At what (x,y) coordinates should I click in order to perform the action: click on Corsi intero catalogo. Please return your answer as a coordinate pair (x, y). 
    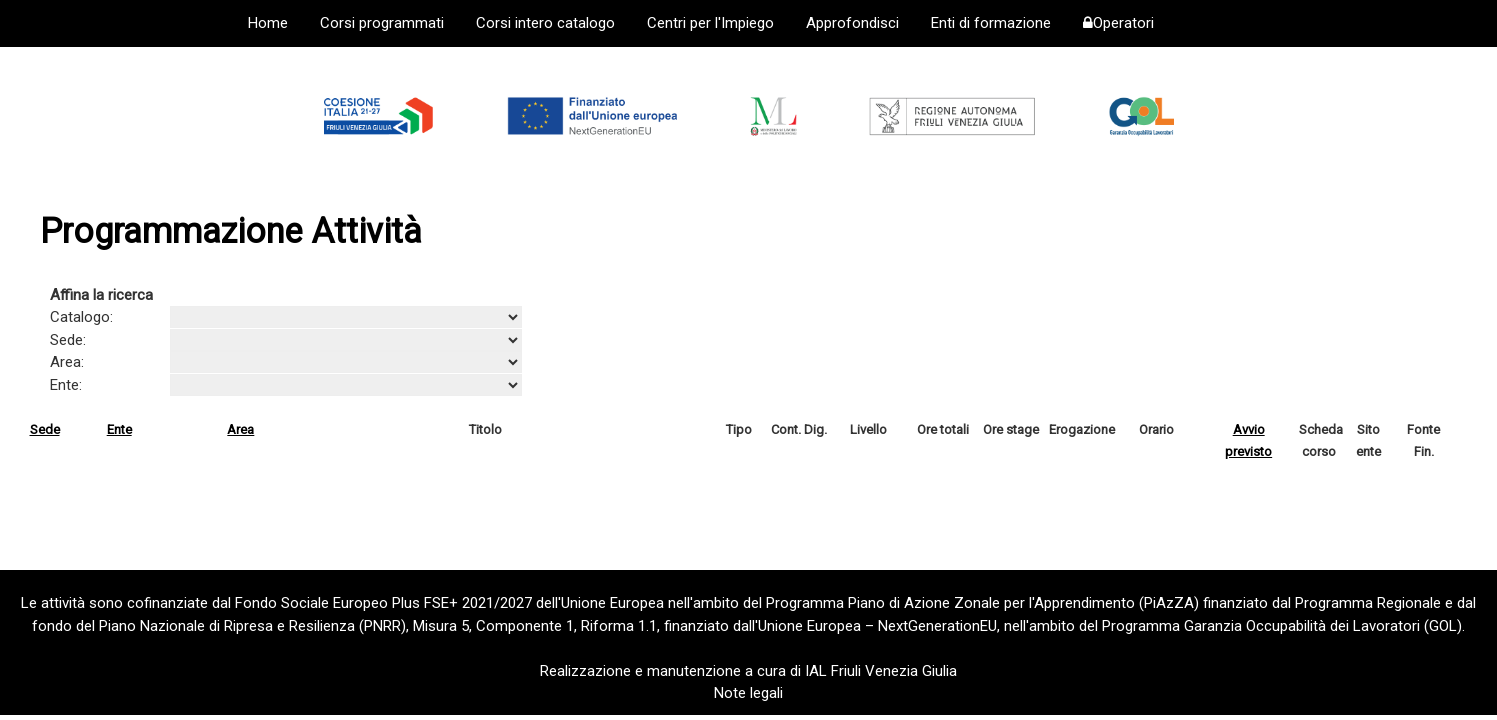
    Looking at the image, I should click on (545, 23).